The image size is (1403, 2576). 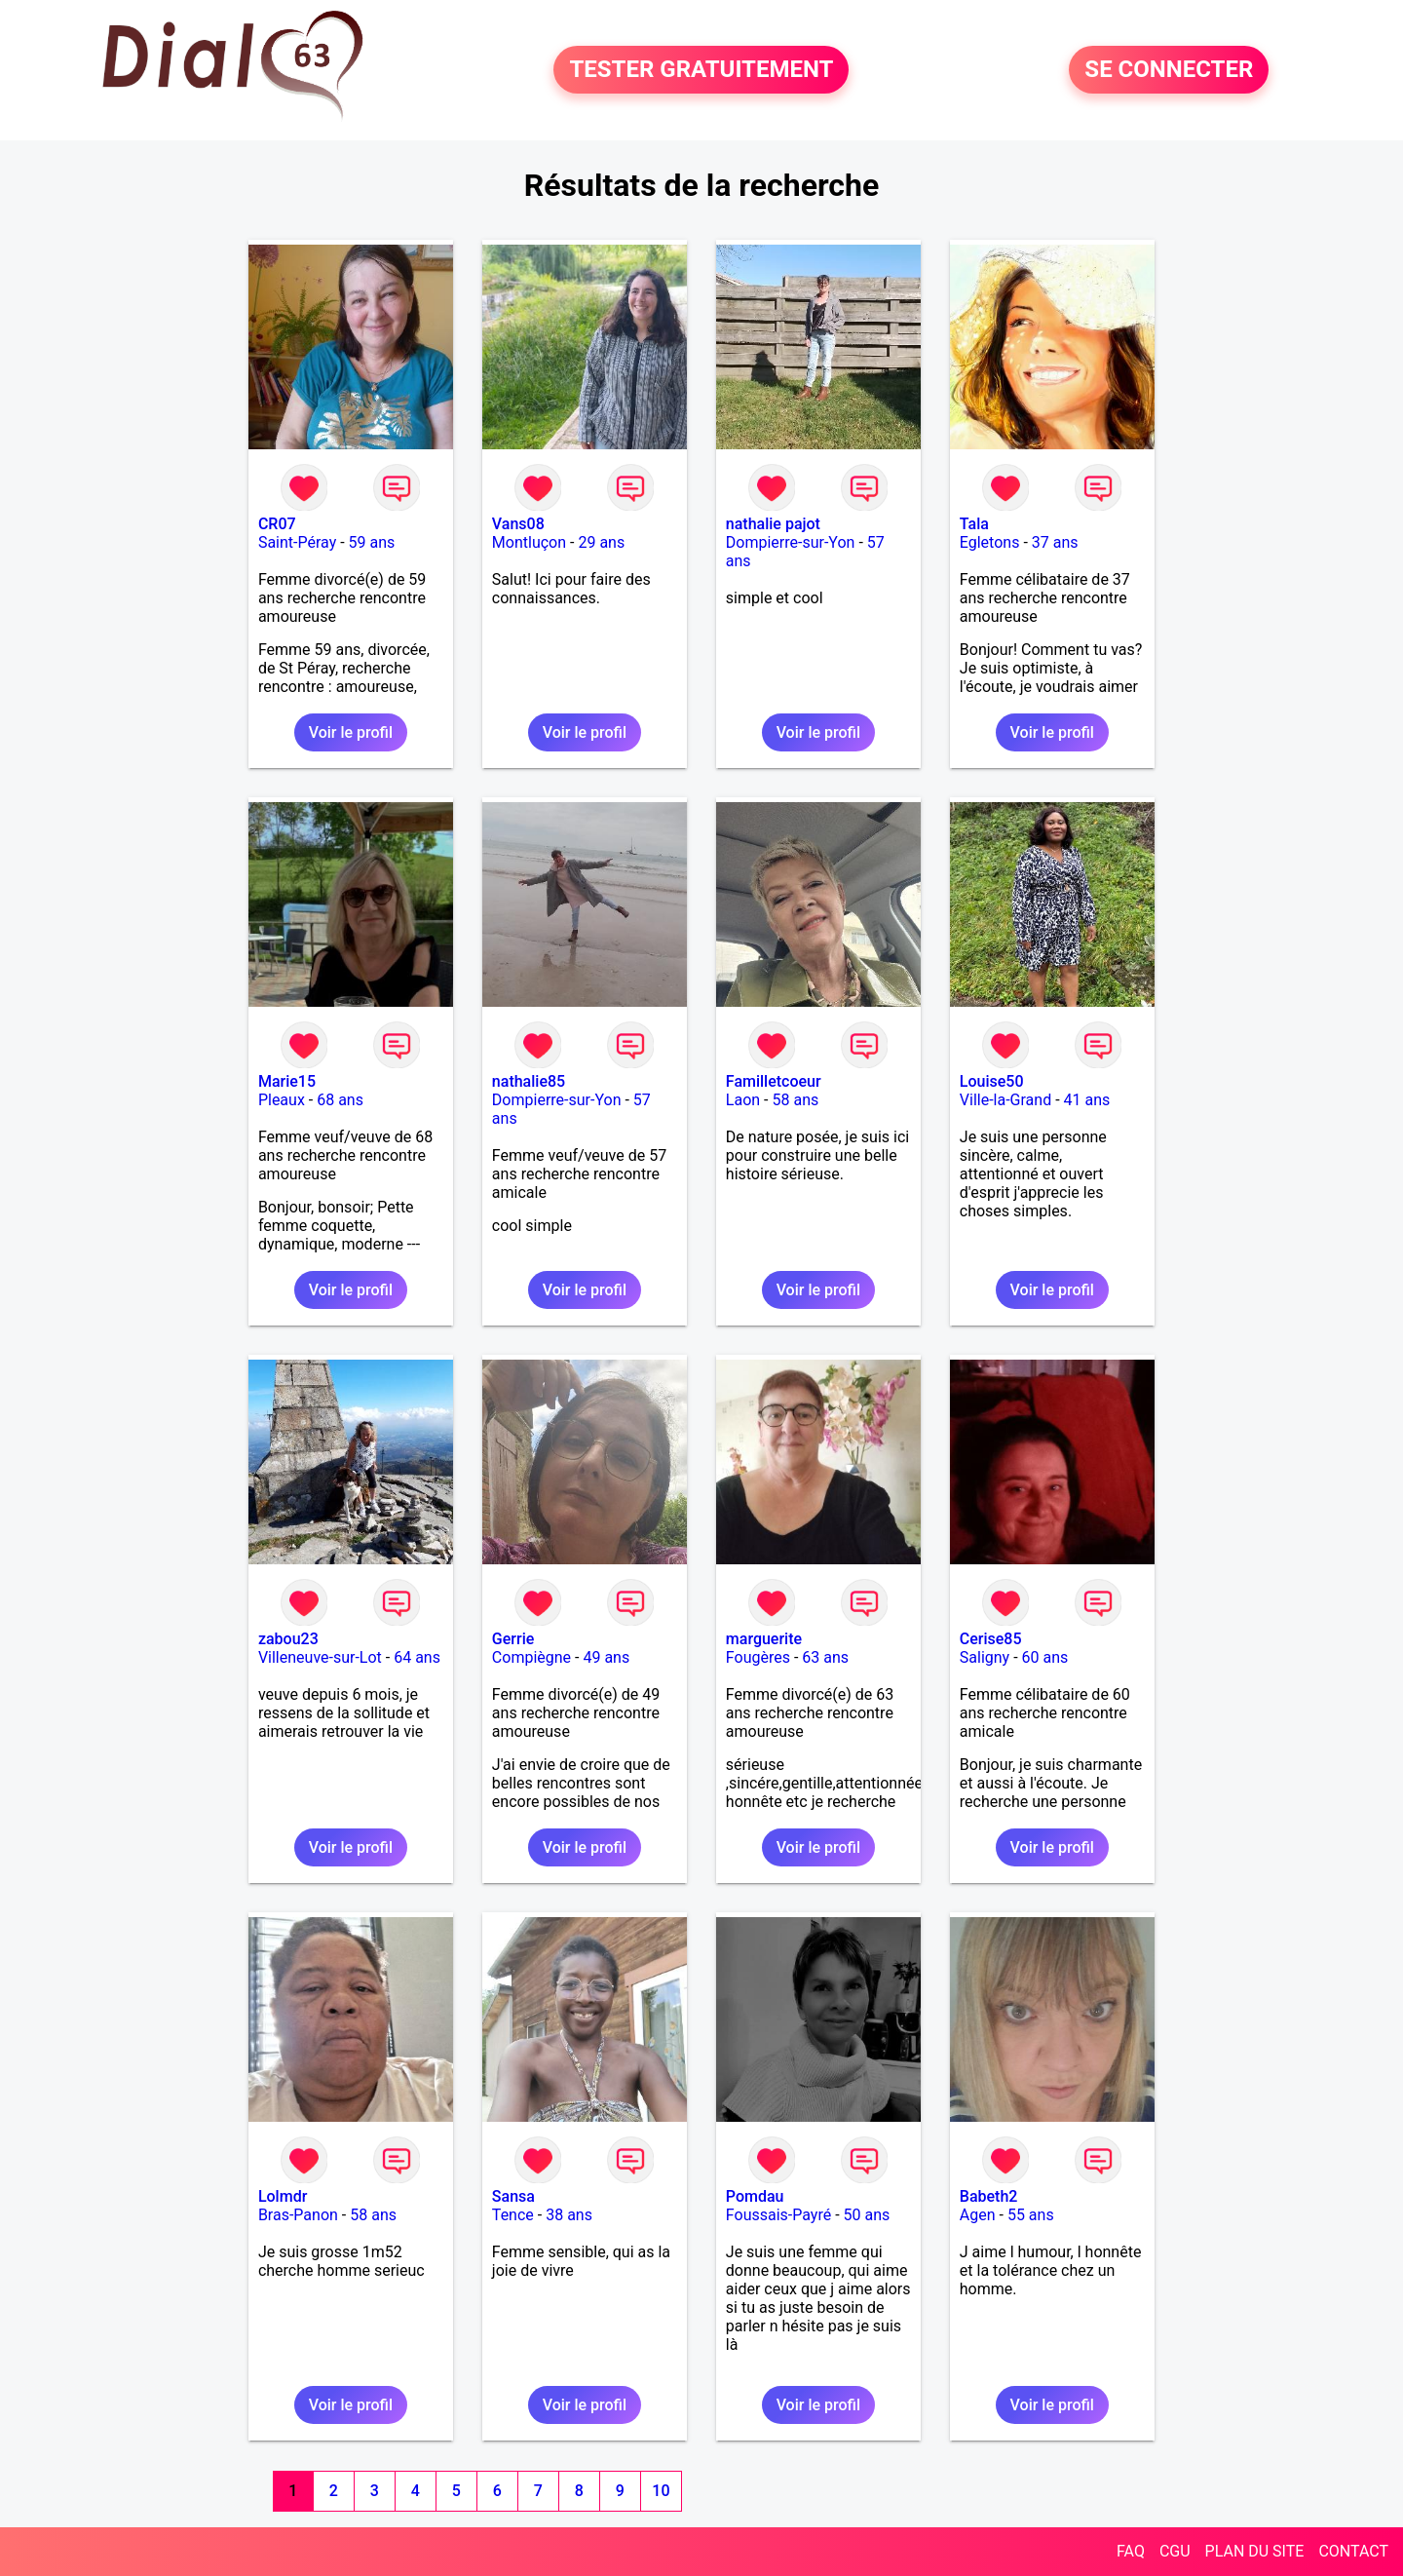 What do you see at coordinates (758, 1657) in the screenshot?
I see `Fougères` at bounding box center [758, 1657].